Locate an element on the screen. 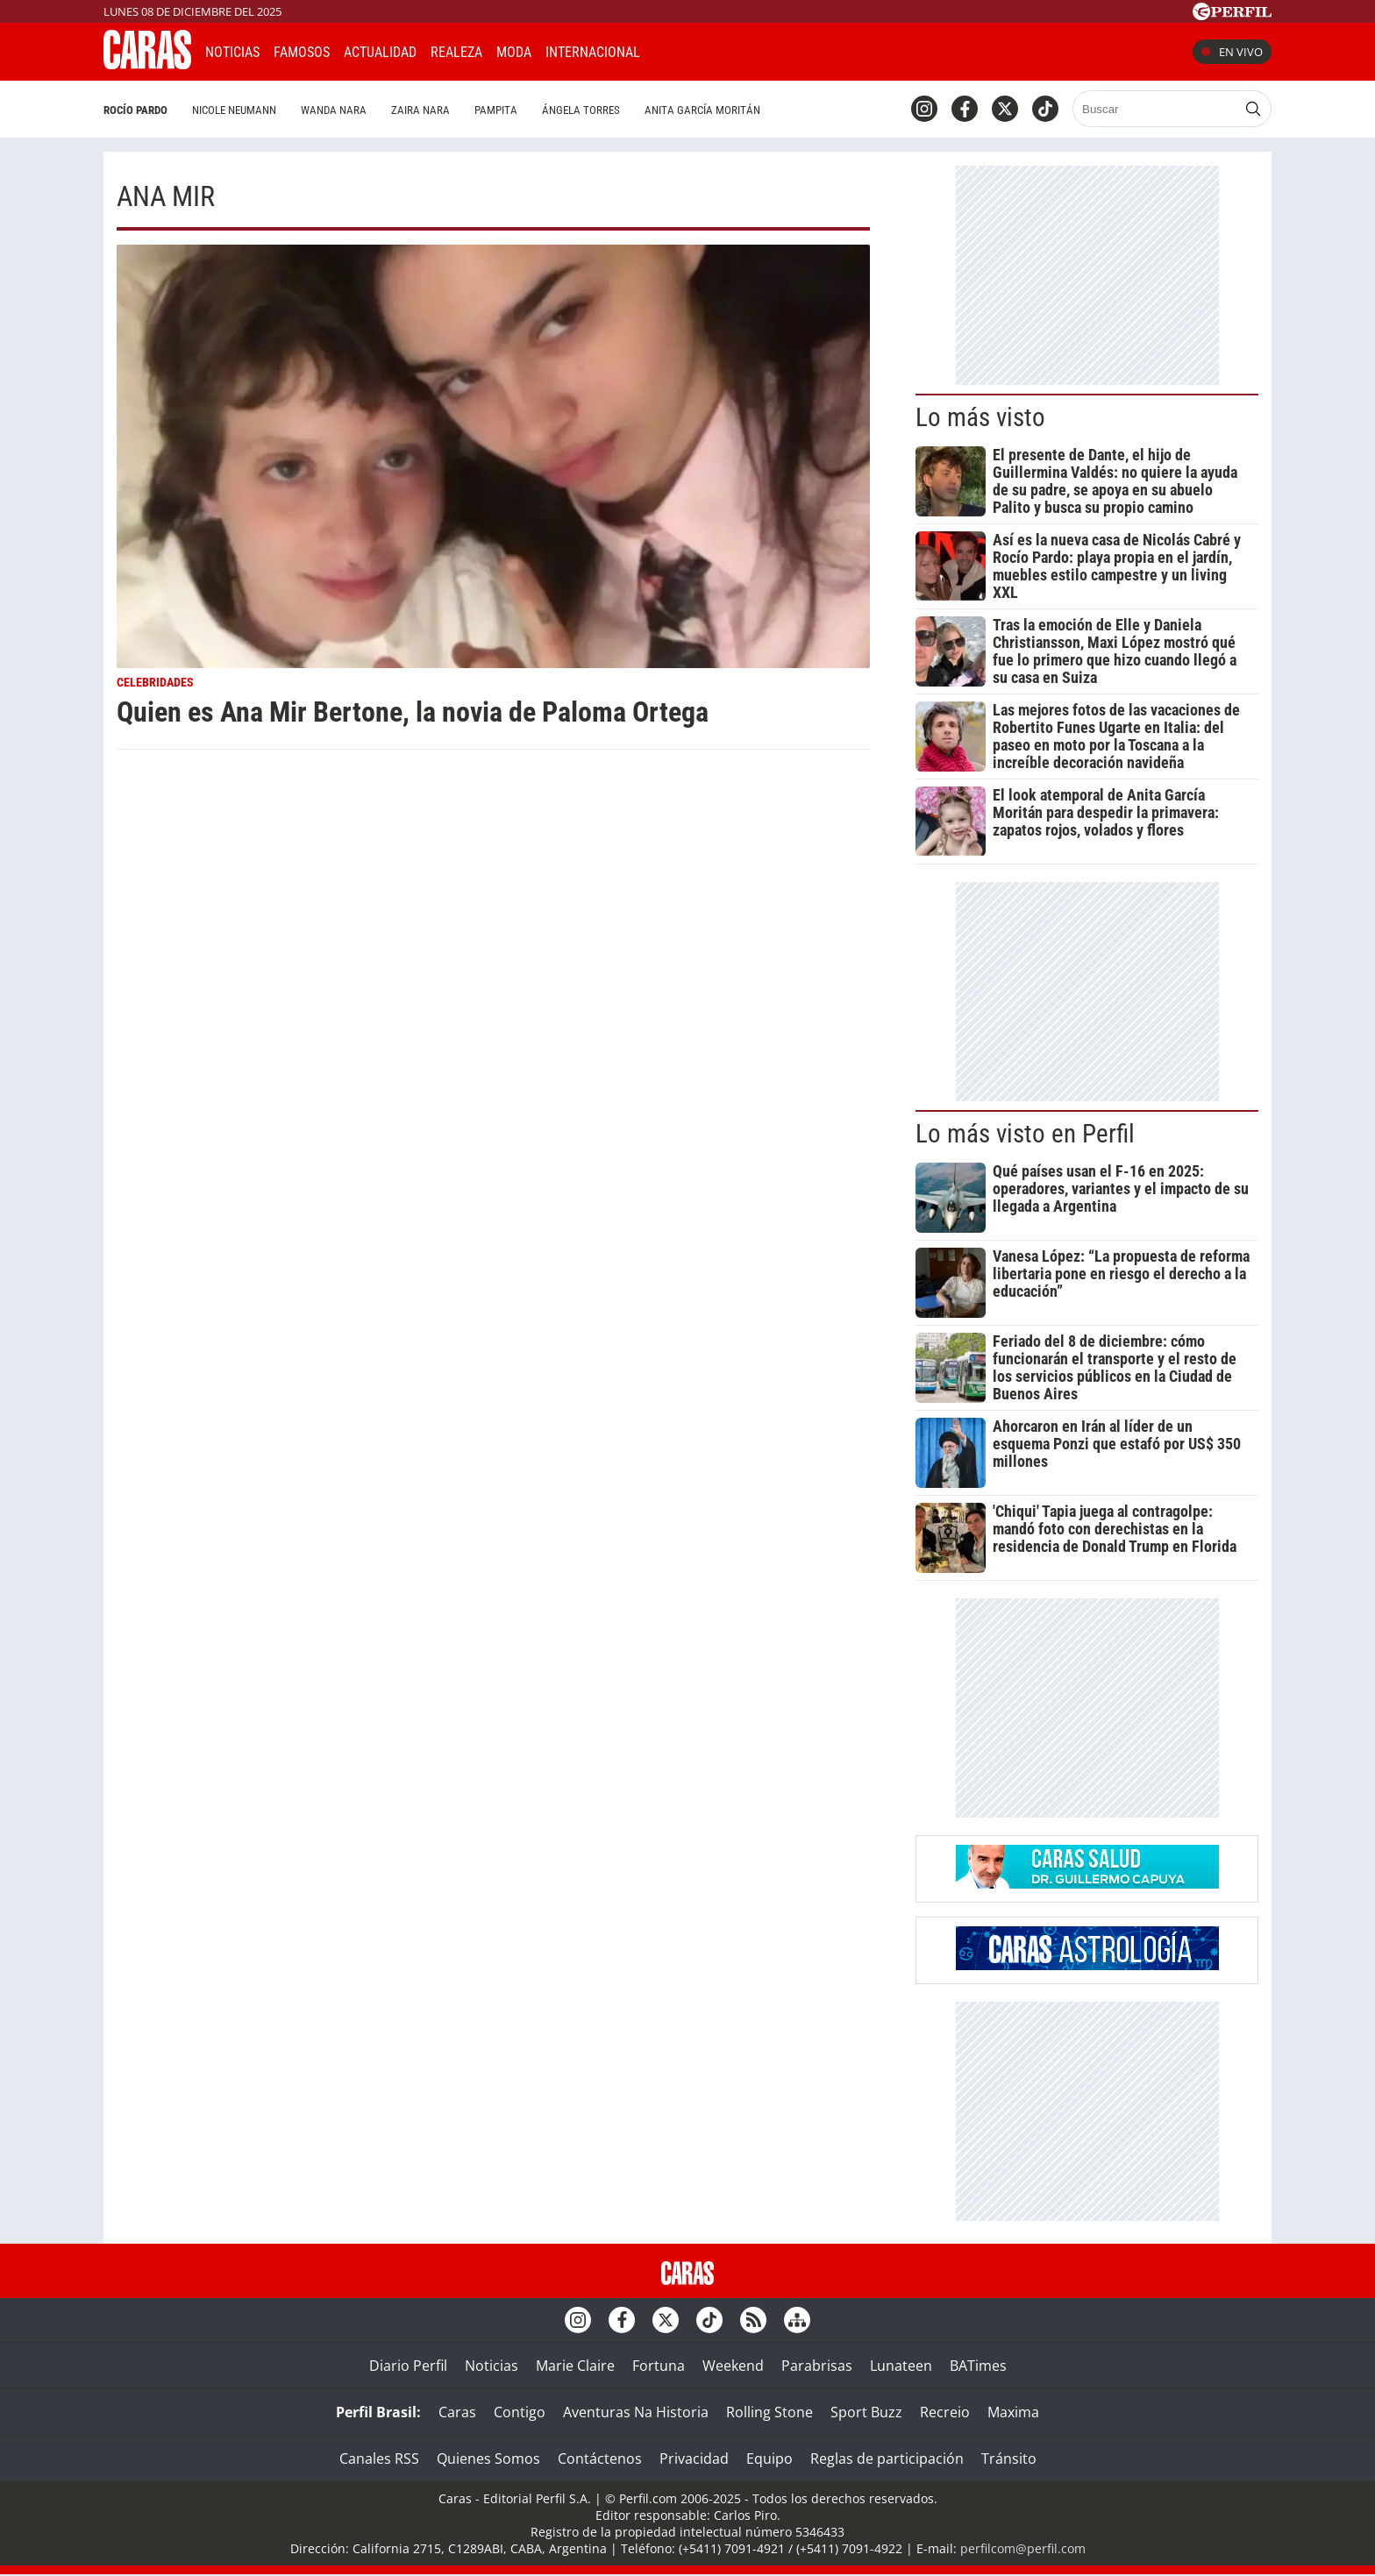 The width and height of the screenshot is (1375, 2576). Realeza is located at coordinates (456, 52).